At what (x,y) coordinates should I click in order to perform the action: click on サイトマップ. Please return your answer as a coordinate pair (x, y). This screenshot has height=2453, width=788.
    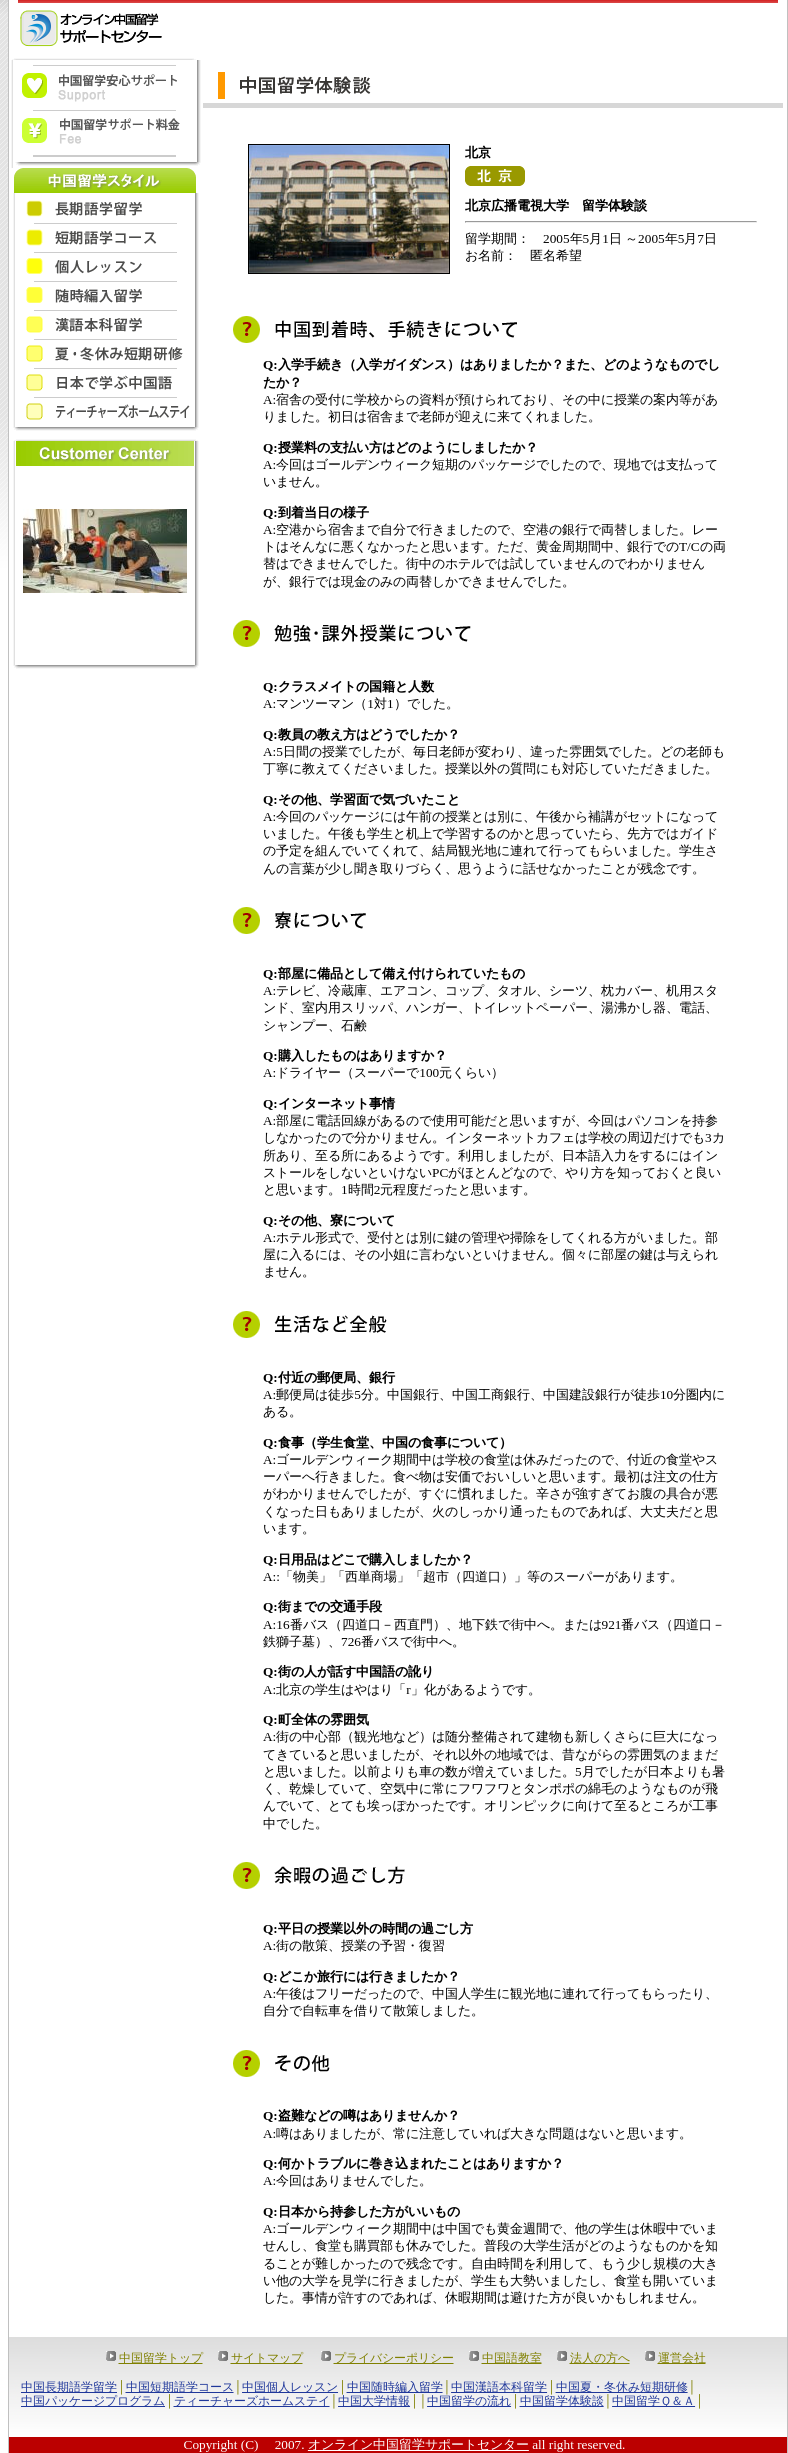
    Looking at the image, I should click on (267, 2358).